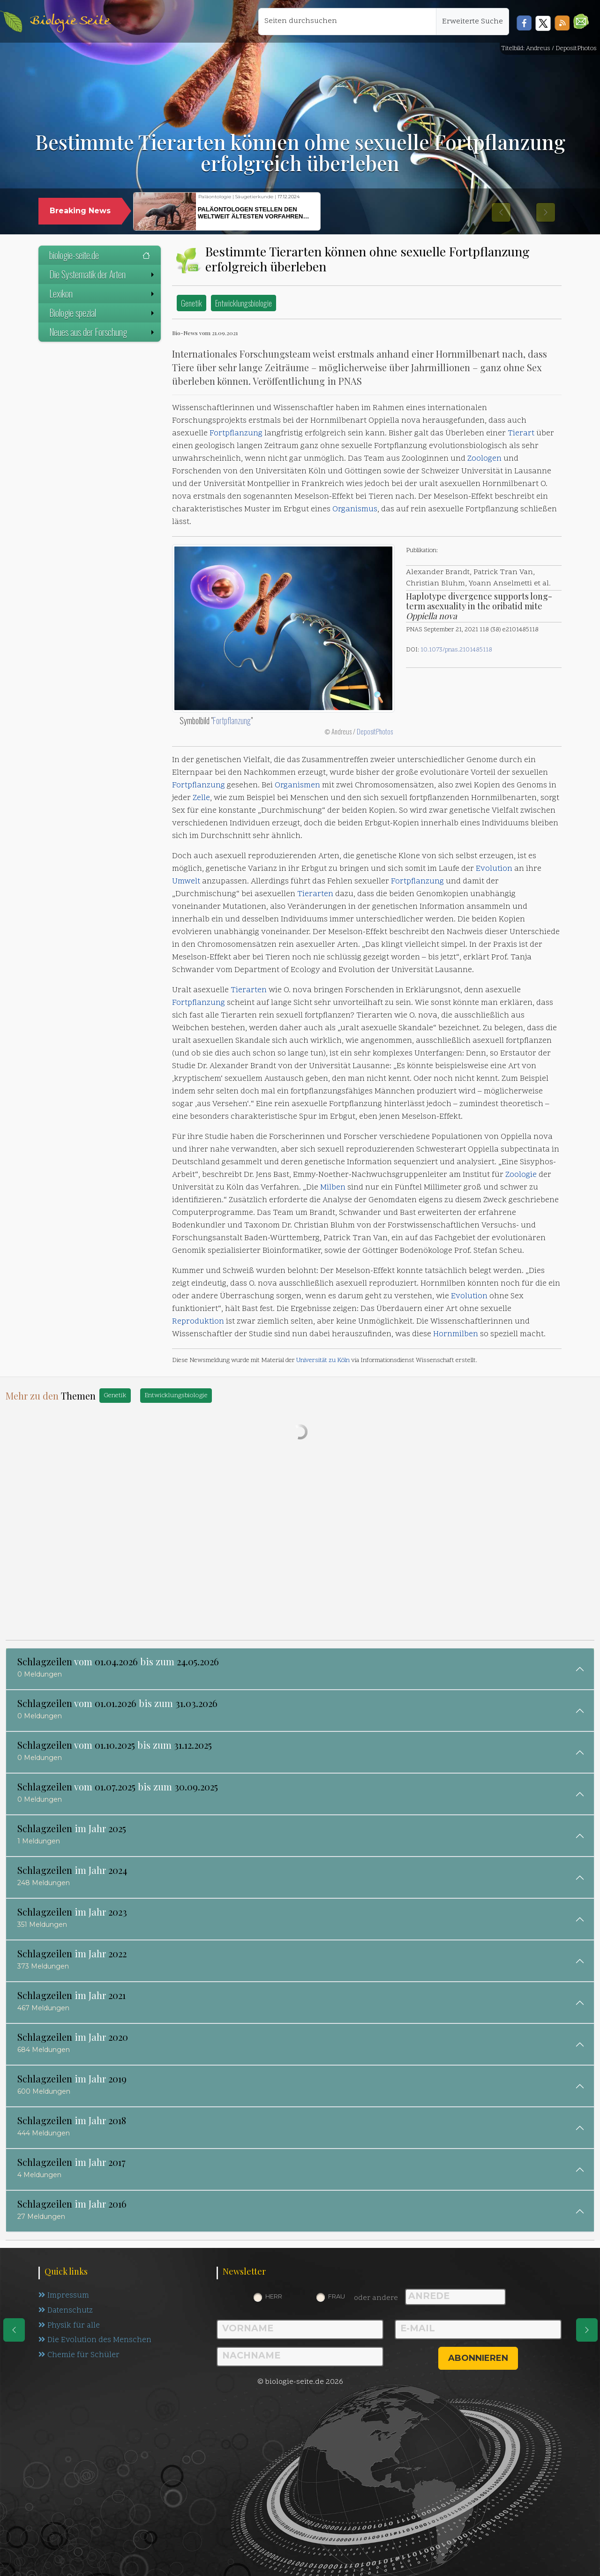 This screenshot has width=600, height=2576. What do you see at coordinates (455, 1334) in the screenshot?
I see `Hornmilben` at bounding box center [455, 1334].